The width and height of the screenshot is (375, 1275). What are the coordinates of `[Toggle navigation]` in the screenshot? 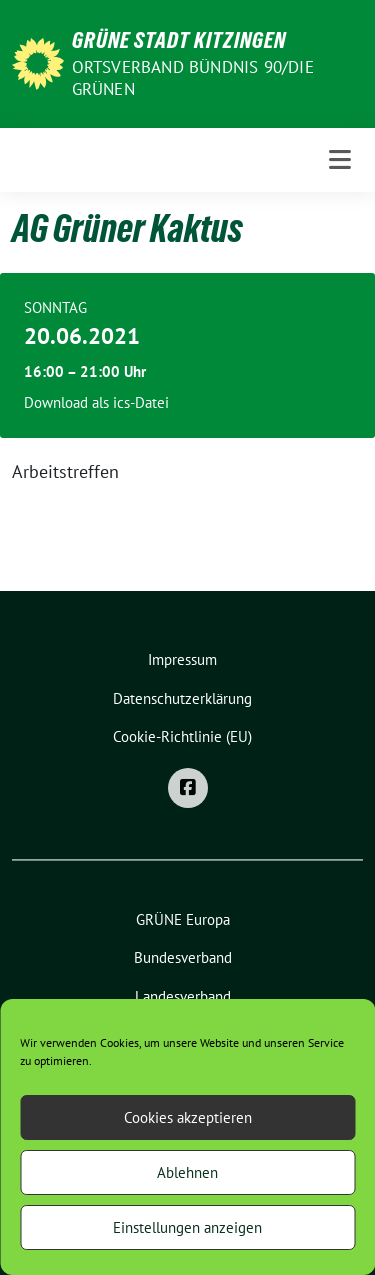 It's located at (340, 160).